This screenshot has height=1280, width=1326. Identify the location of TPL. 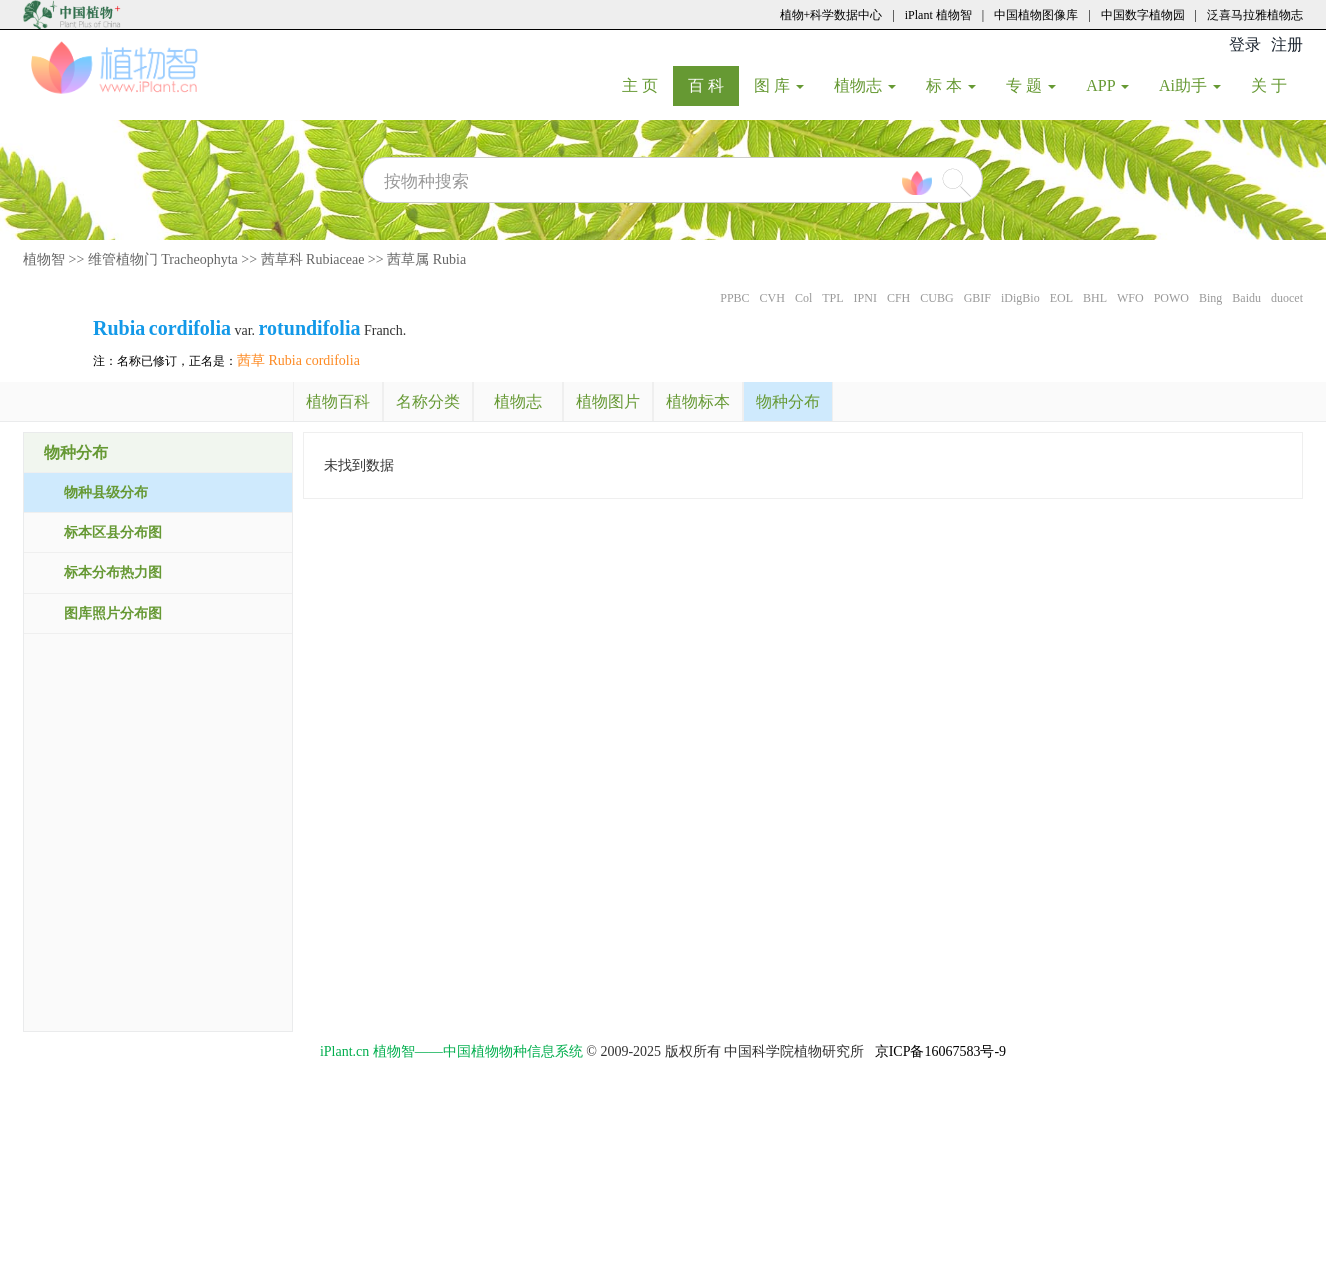
(832, 298).